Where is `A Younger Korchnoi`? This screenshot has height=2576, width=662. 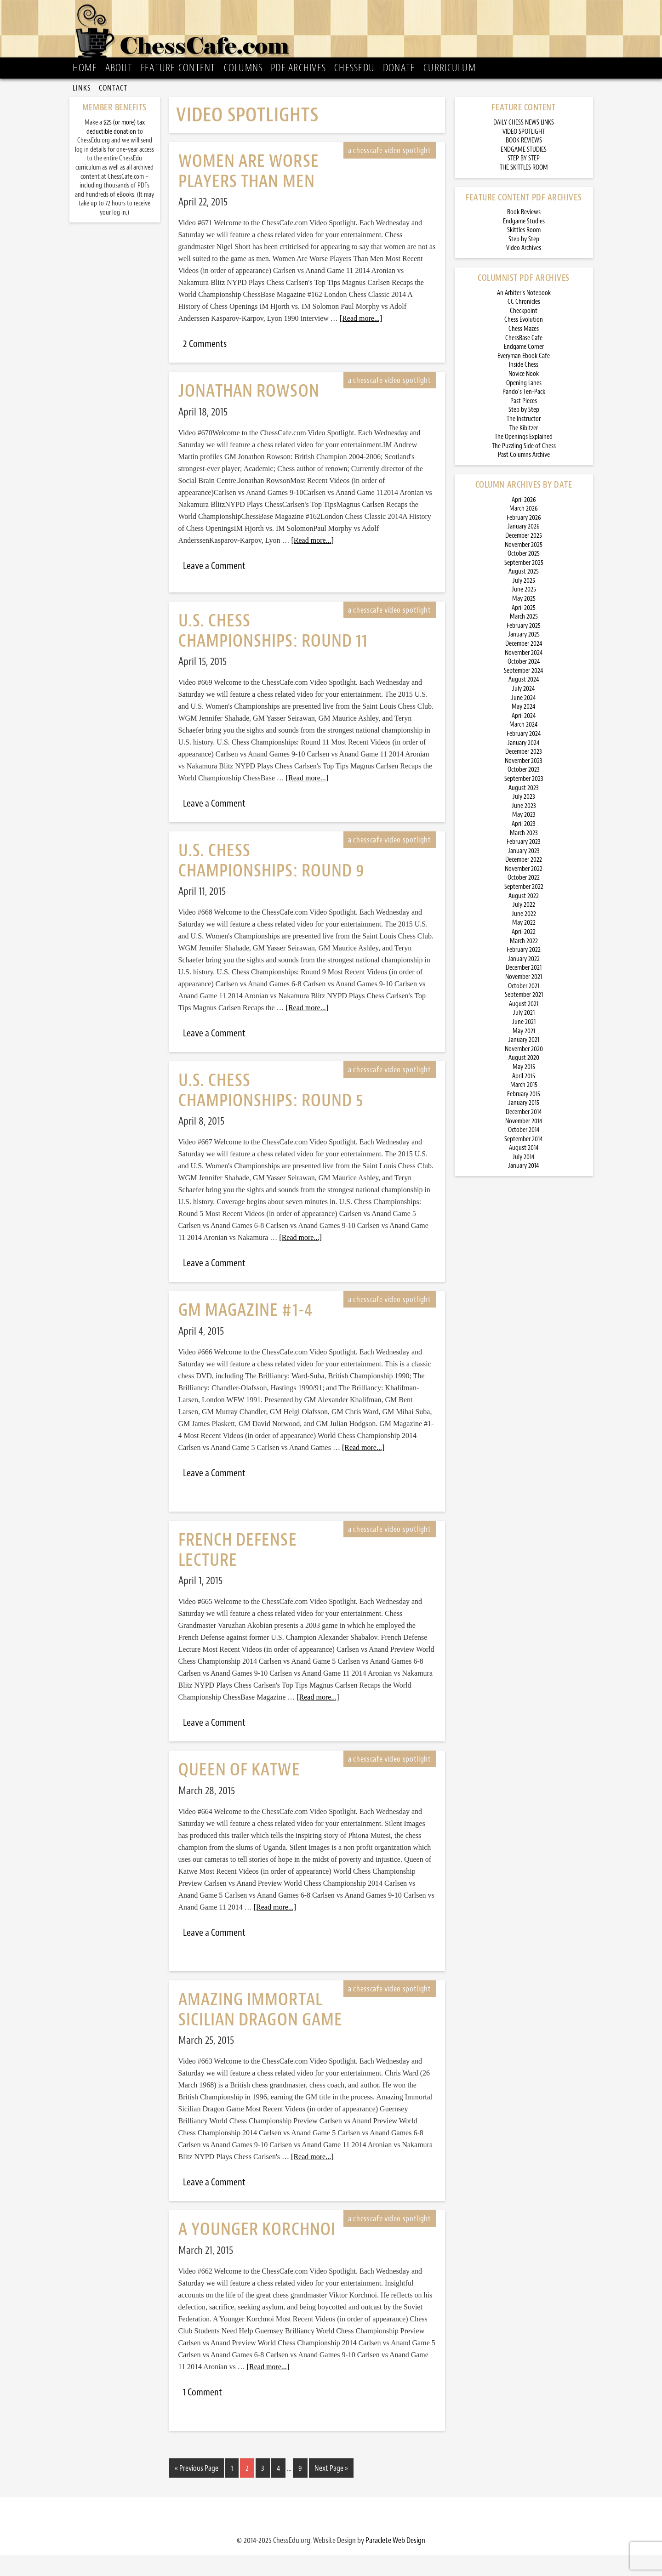 A Younger Korchnoi is located at coordinates (257, 2251).